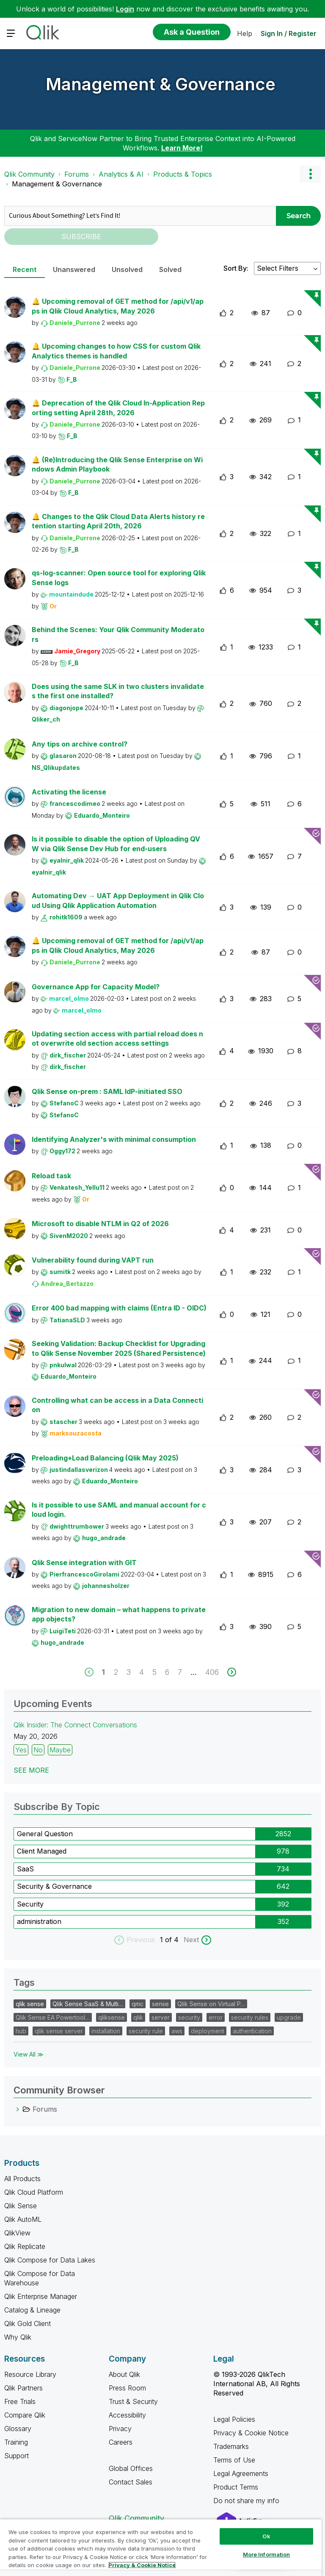 This screenshot has width=325, height=2576. Describe the element at coordinates (54, 1886) in the screenshot. I see `Security & Governance` at that location.